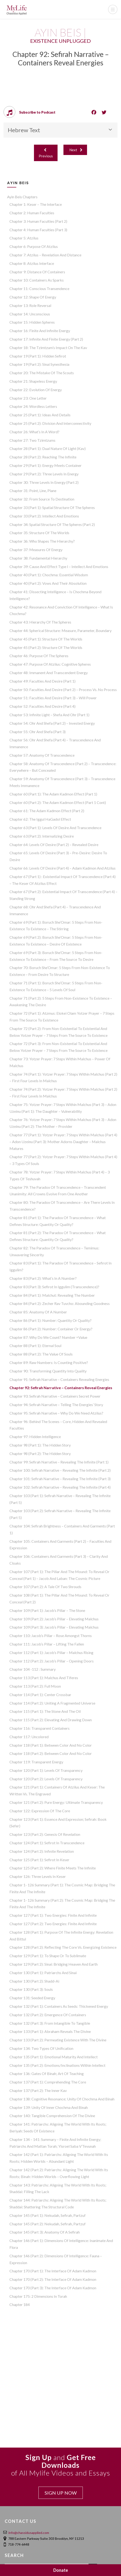 Image resolution: width=121 pixels, height=2576 pixels. I want to click on Chapter 6: Purpose of Atzilus, so click(33, 246).